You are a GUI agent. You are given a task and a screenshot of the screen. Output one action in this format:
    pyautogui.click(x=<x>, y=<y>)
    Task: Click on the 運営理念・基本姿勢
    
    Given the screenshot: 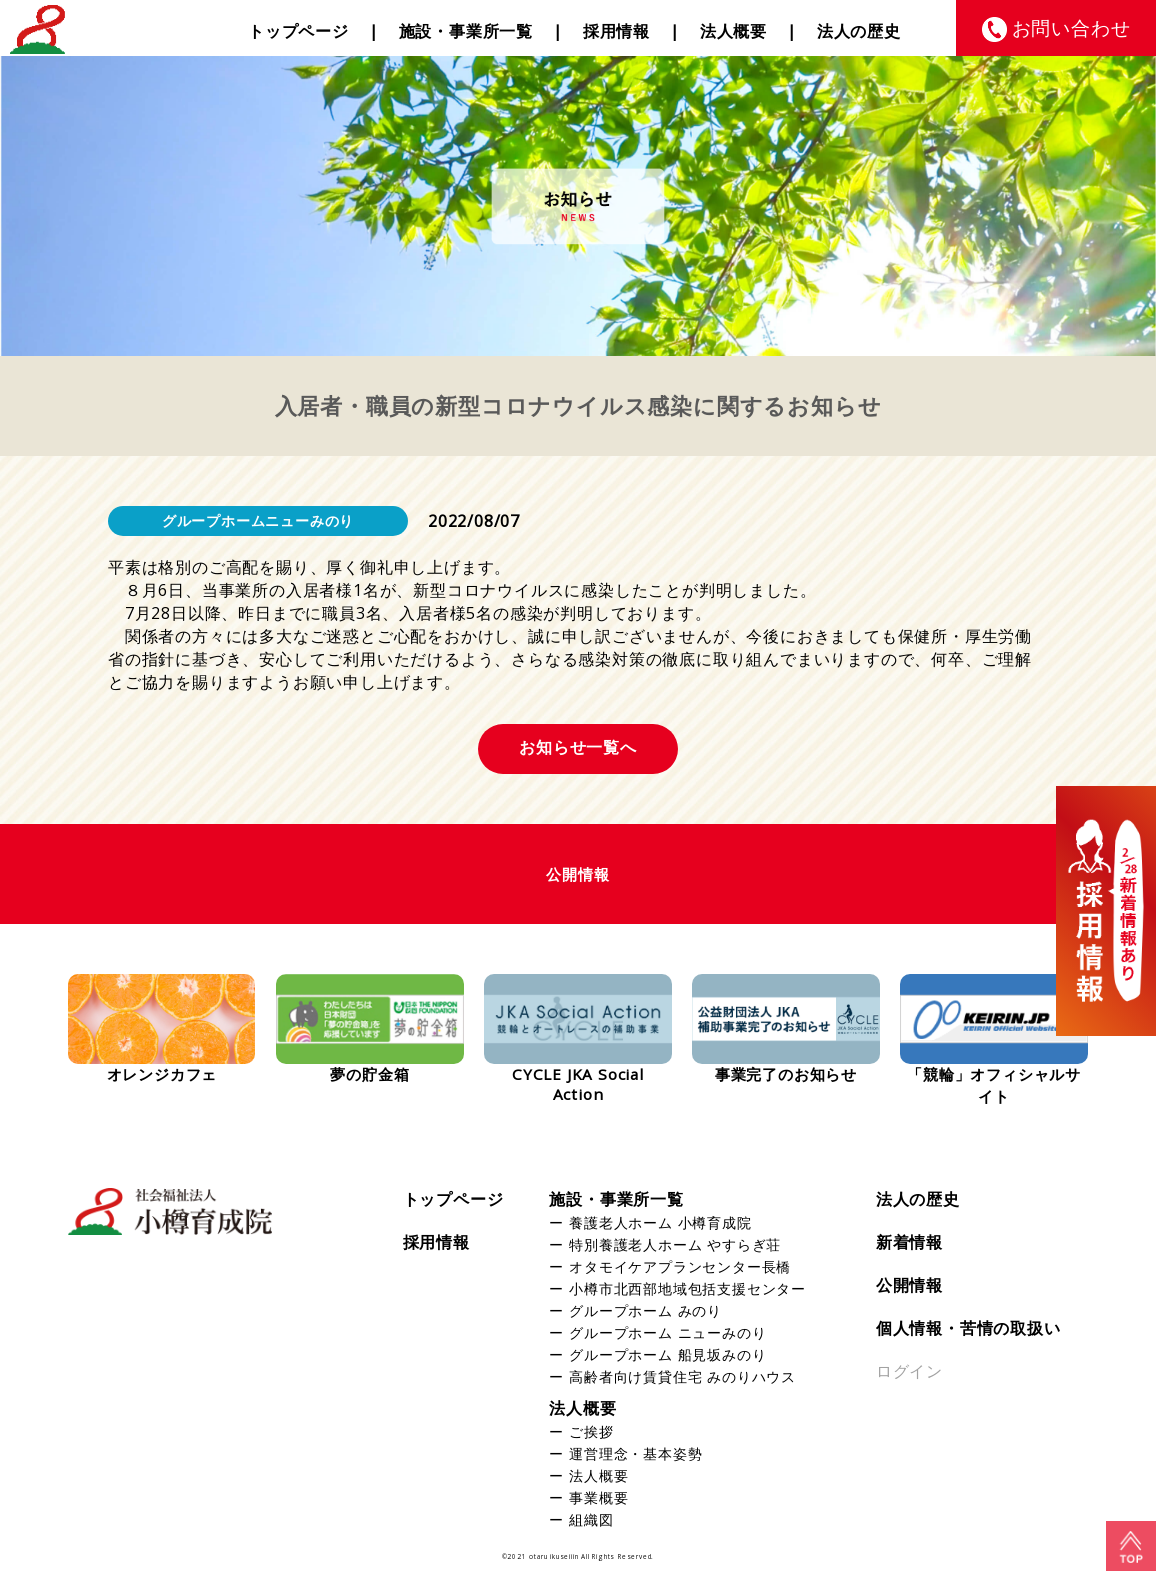 What is the action you would take?
    pyautogui.click(x=635, y=1453)
    